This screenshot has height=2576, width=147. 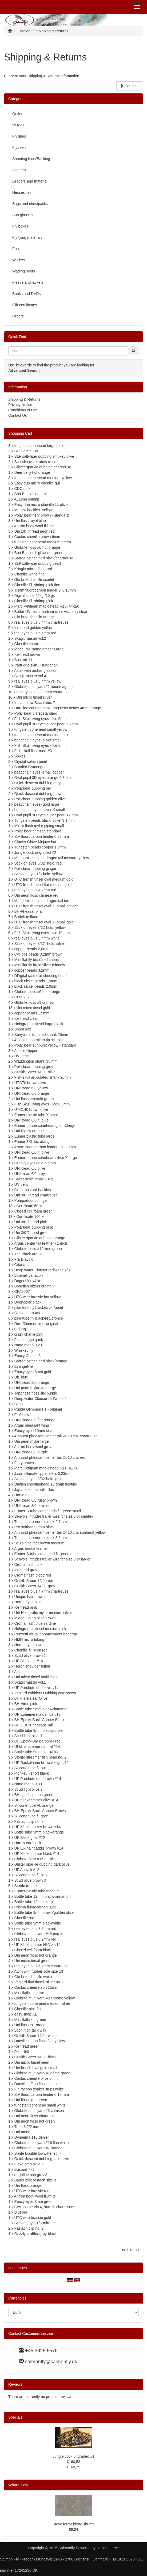 What do you see at coordinates (42, 1270) in the screenshot?
I see `Deep water Clouser red/white 2/0` at bounding box center [42, 1270].